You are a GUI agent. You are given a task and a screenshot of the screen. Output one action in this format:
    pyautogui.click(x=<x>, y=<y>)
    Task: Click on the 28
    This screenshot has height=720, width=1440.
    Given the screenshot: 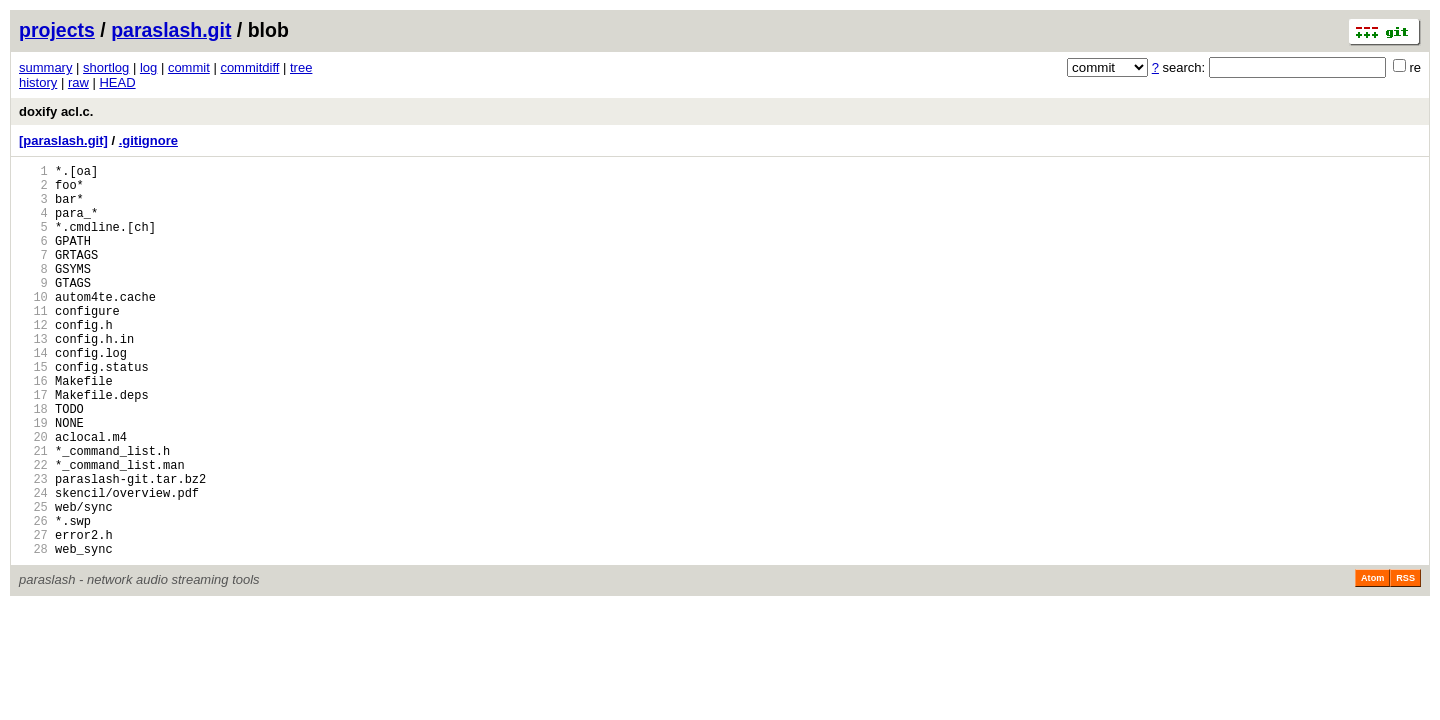 What is the action you would take?
    pyautogui.click(x=33, y=632)
    